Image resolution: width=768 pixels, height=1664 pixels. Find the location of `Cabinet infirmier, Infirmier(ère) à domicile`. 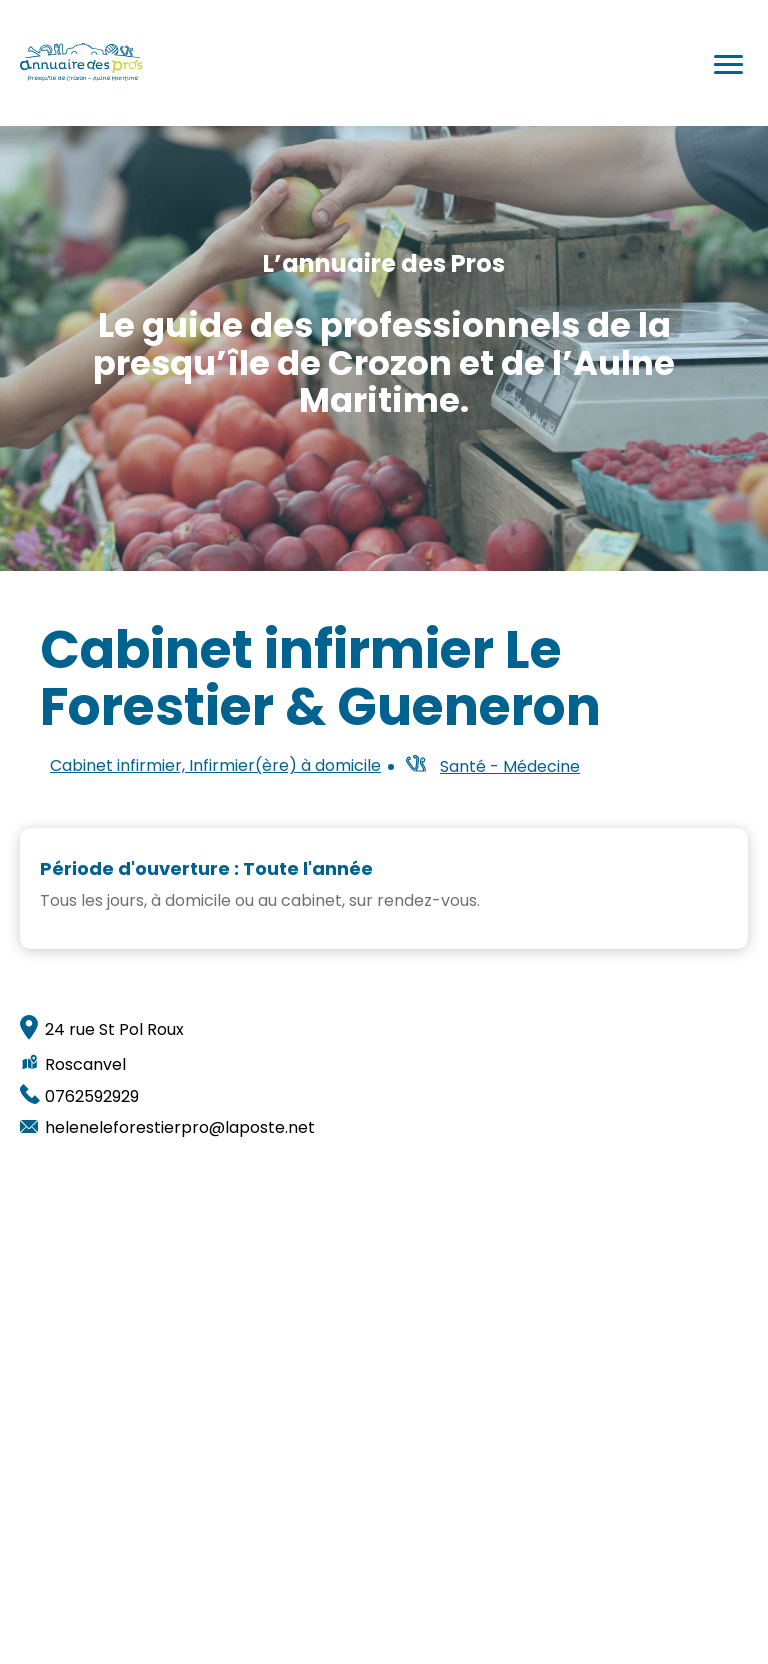

Cabinet infirmier, Infirmier(ère) à domicile is located at coordinates (215, 766).